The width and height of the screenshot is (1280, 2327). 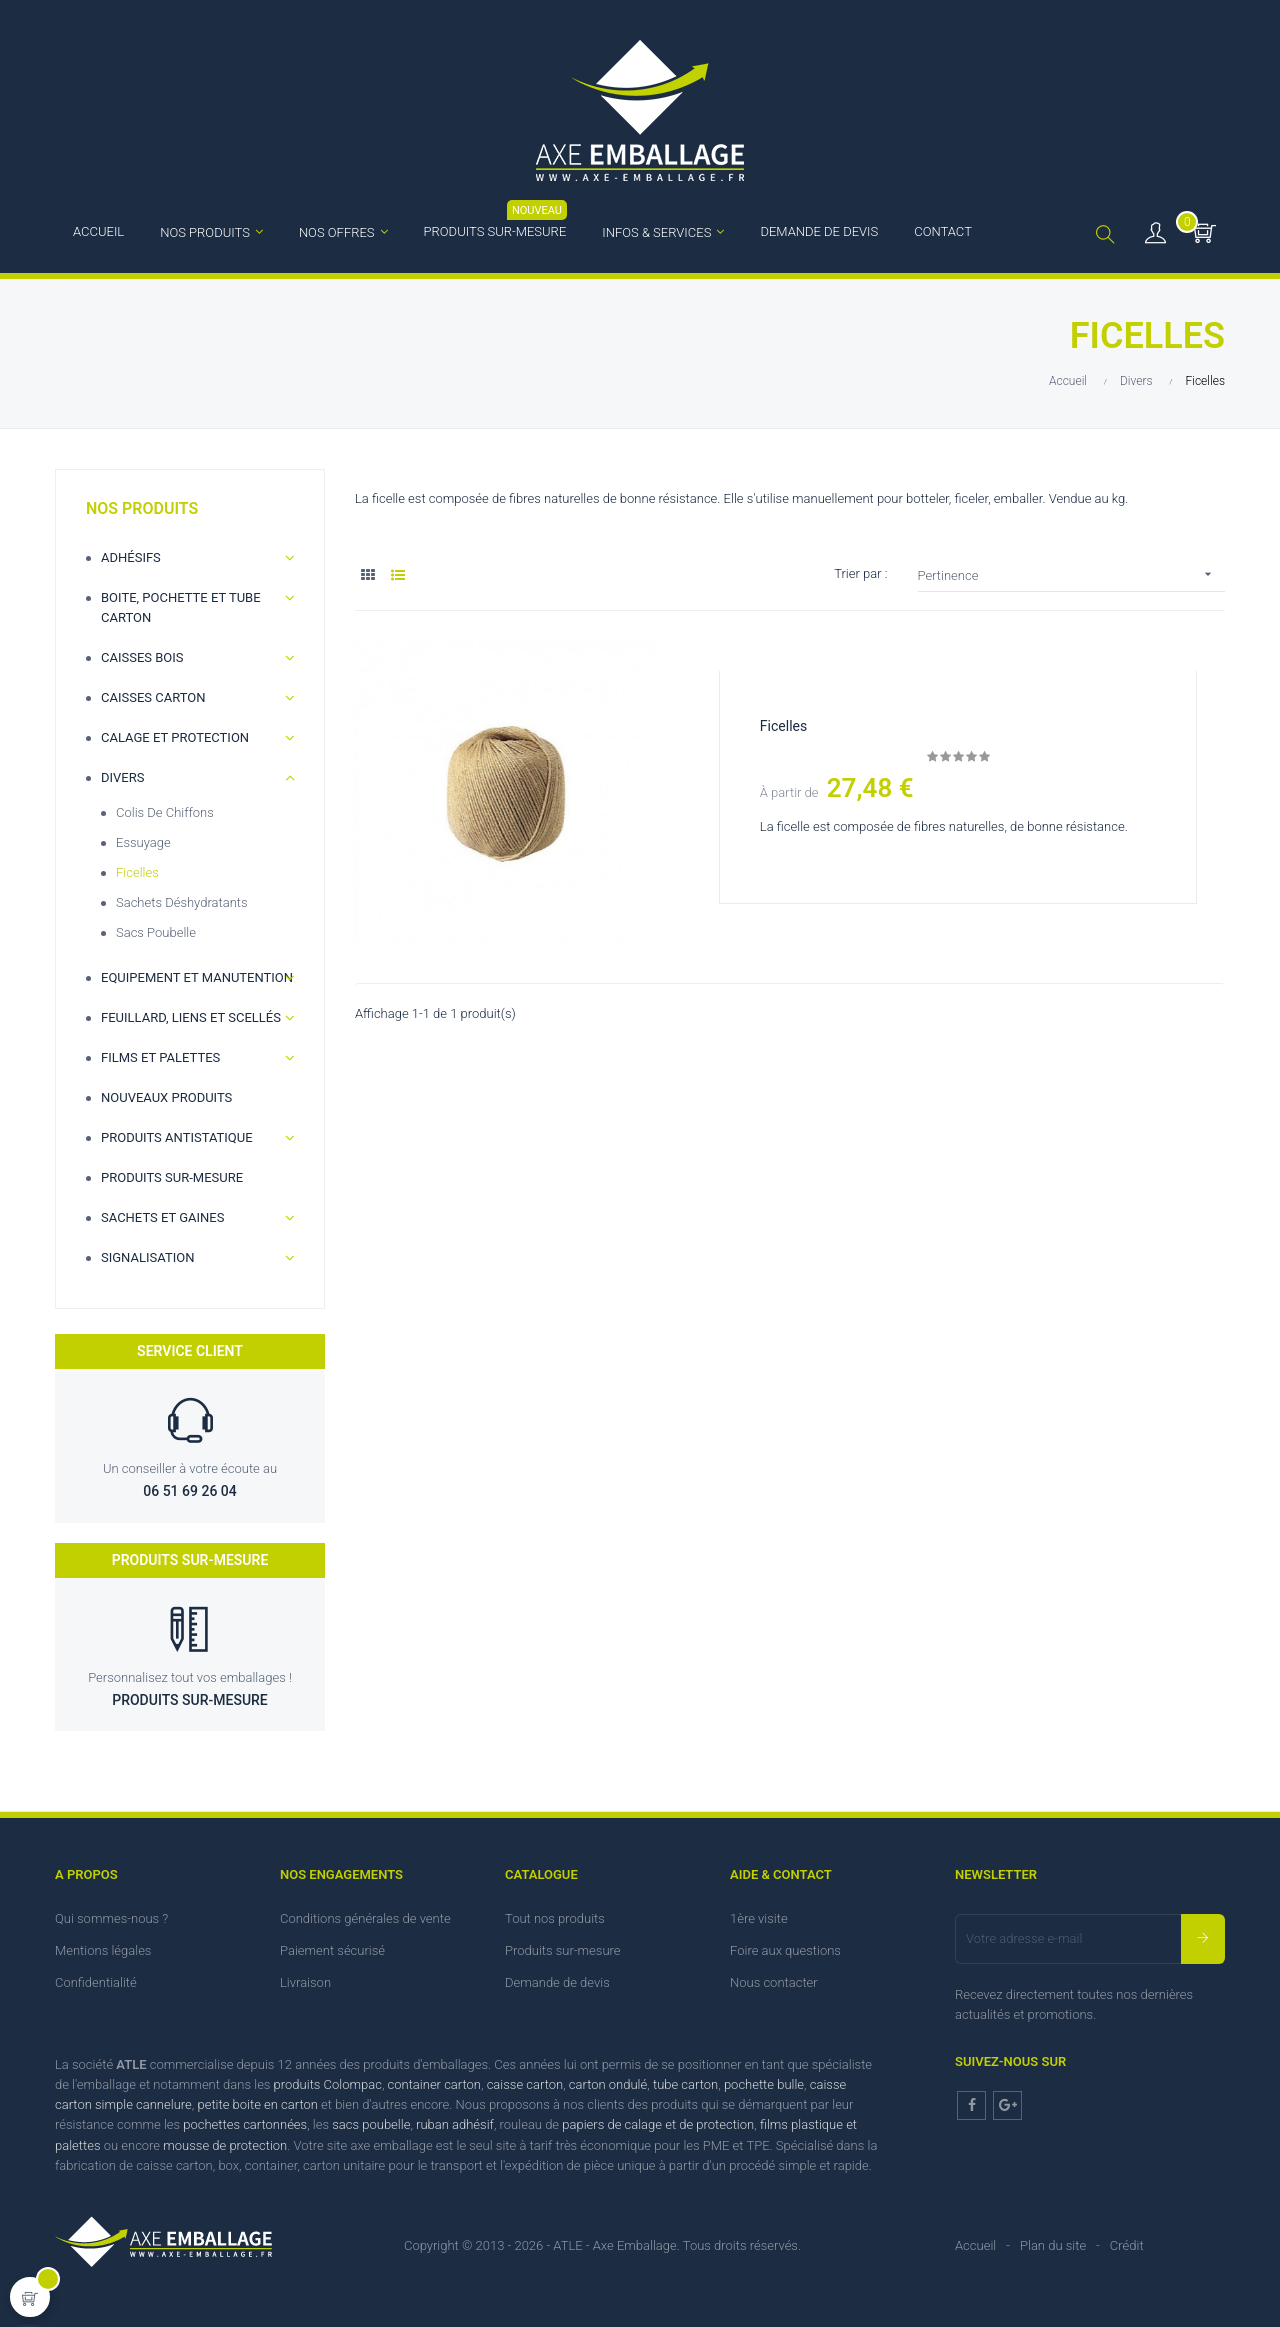 What do you see at coordinates (1072, 574) in the screenshot?
I see `Pertinence` at bounding box center [1072, 574].